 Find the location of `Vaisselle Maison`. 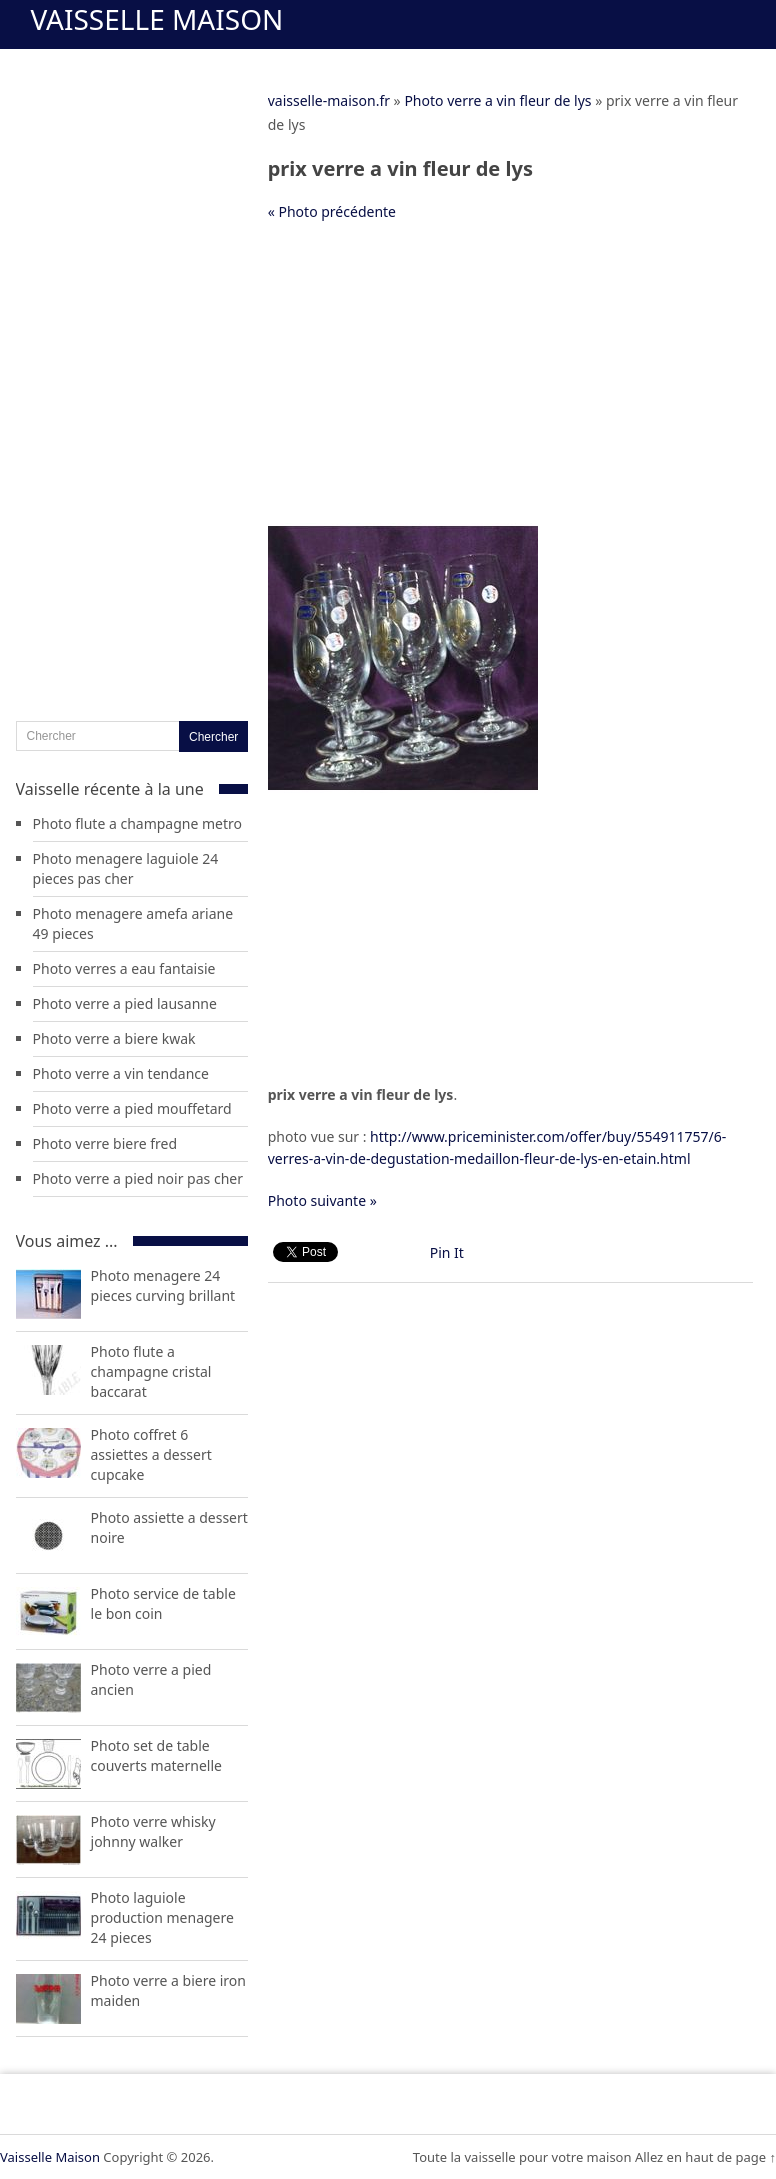

Vaisselle Maison is located at coordinates (156, 19).